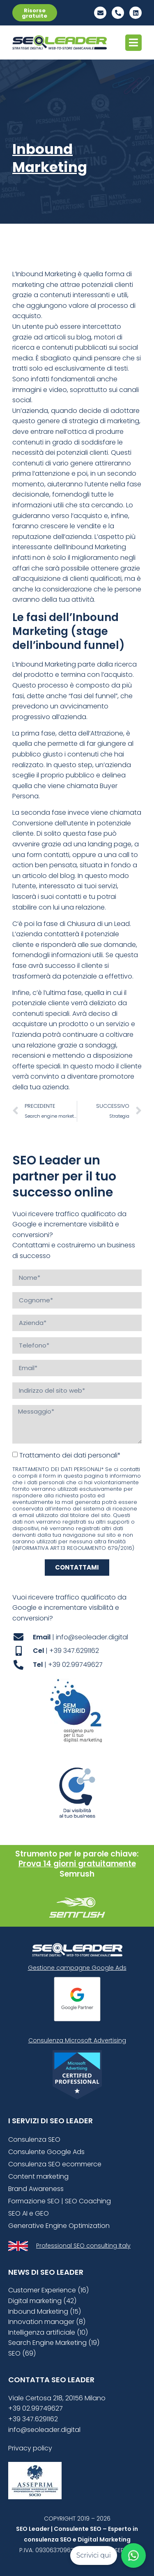  What do you see at coordinates (22, 2353) in the screenshot?
I see `SEO (69)` at bounding box center [22, 2353].